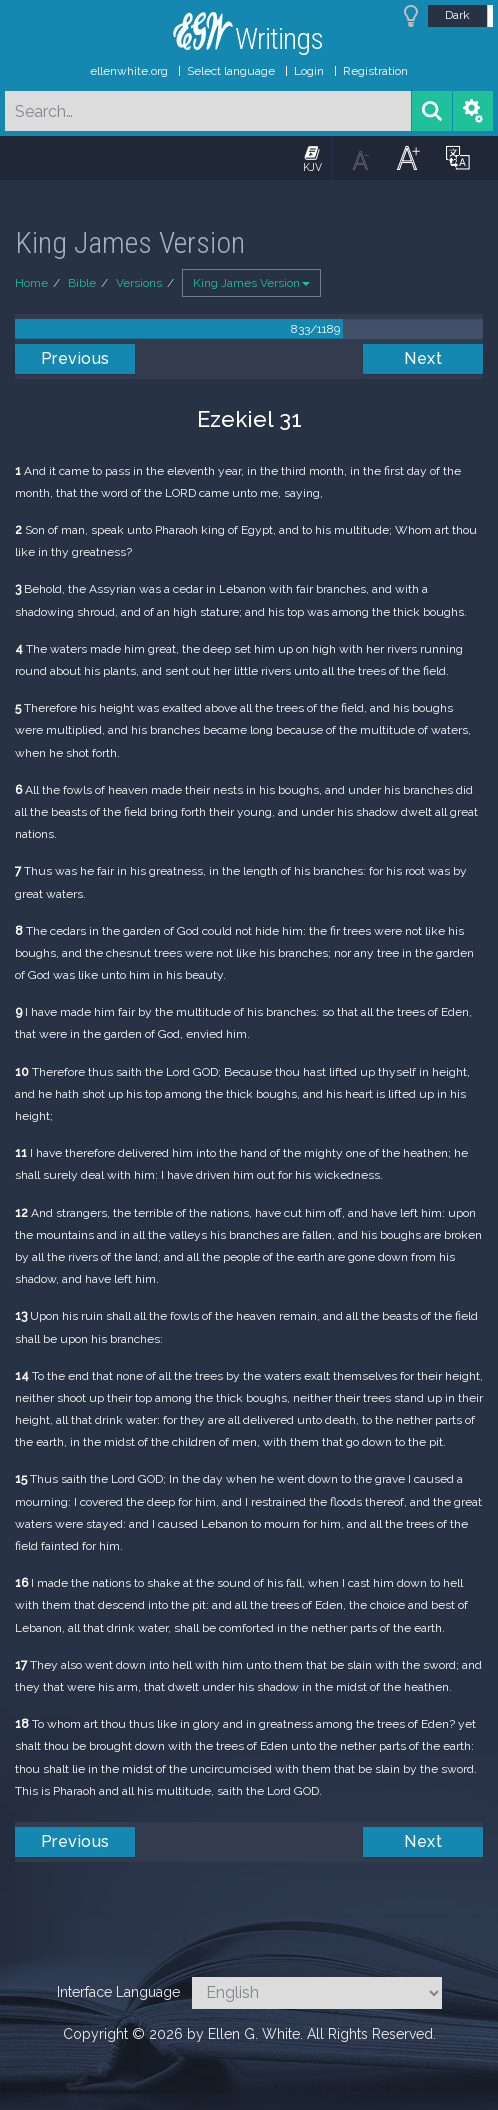 The height and width of the screenshot is (2110, 498). Describe the element at coordinates (309, 71) in the screenshot. I see `Login` at that location.